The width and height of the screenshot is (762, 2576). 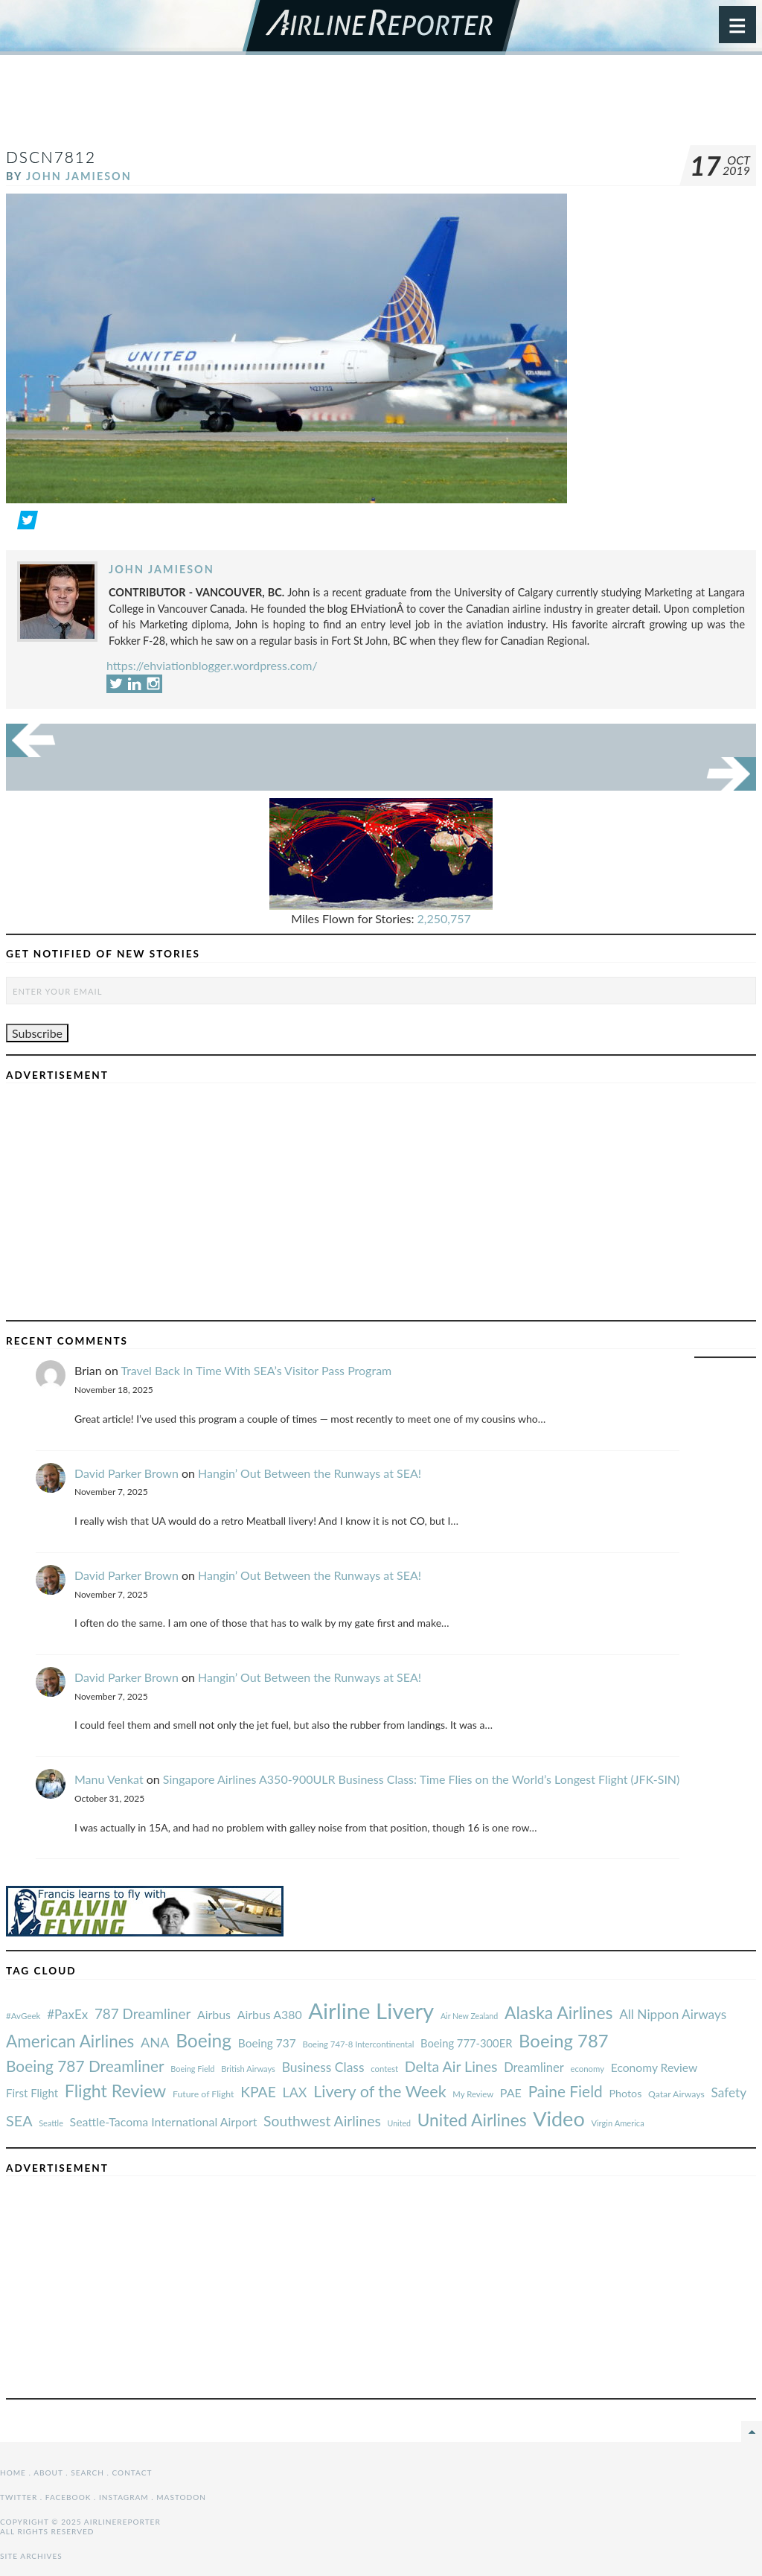 What do you see at coordinates (472, 2120) in the screenshot?
I see `United Airlines [#AvGeek (43 items)]` at bounding box center [472, 2120].